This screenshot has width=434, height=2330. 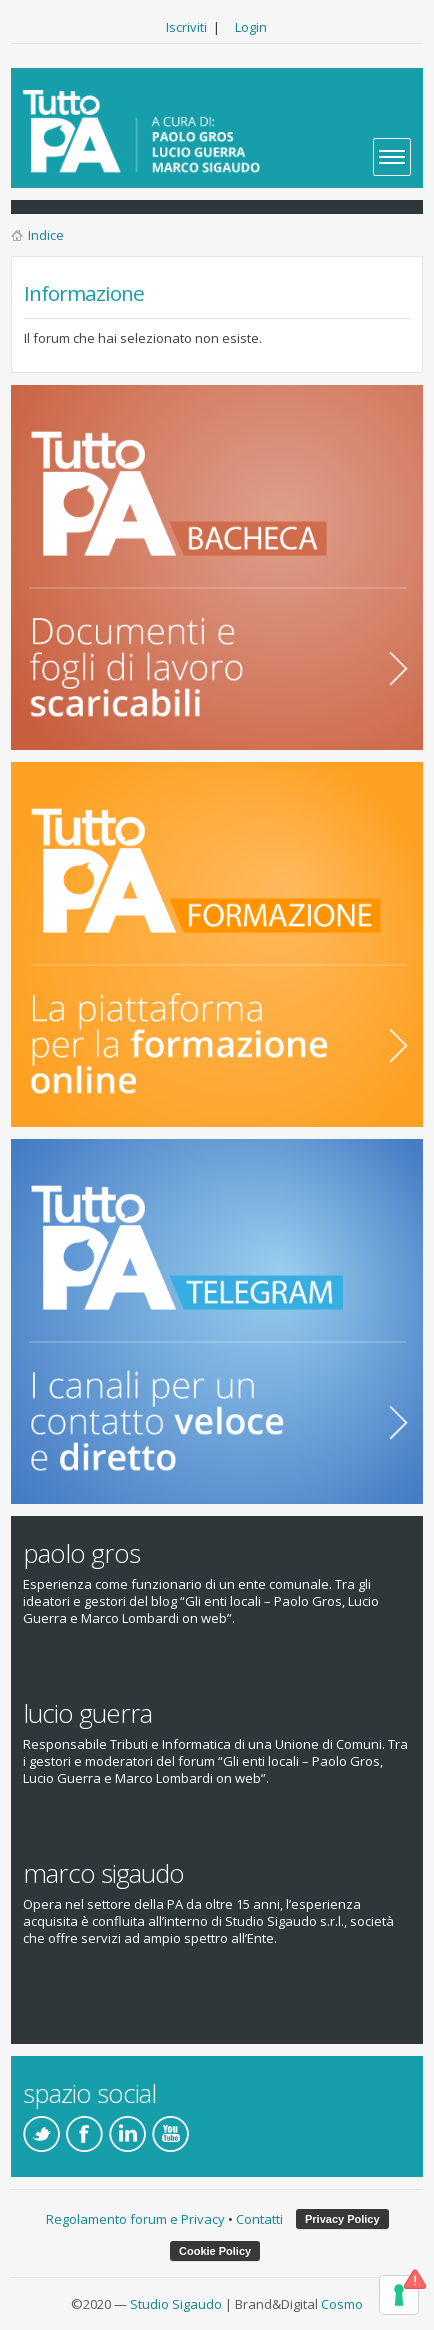 I want to click on Contatti, so click(x=259, y=2219).